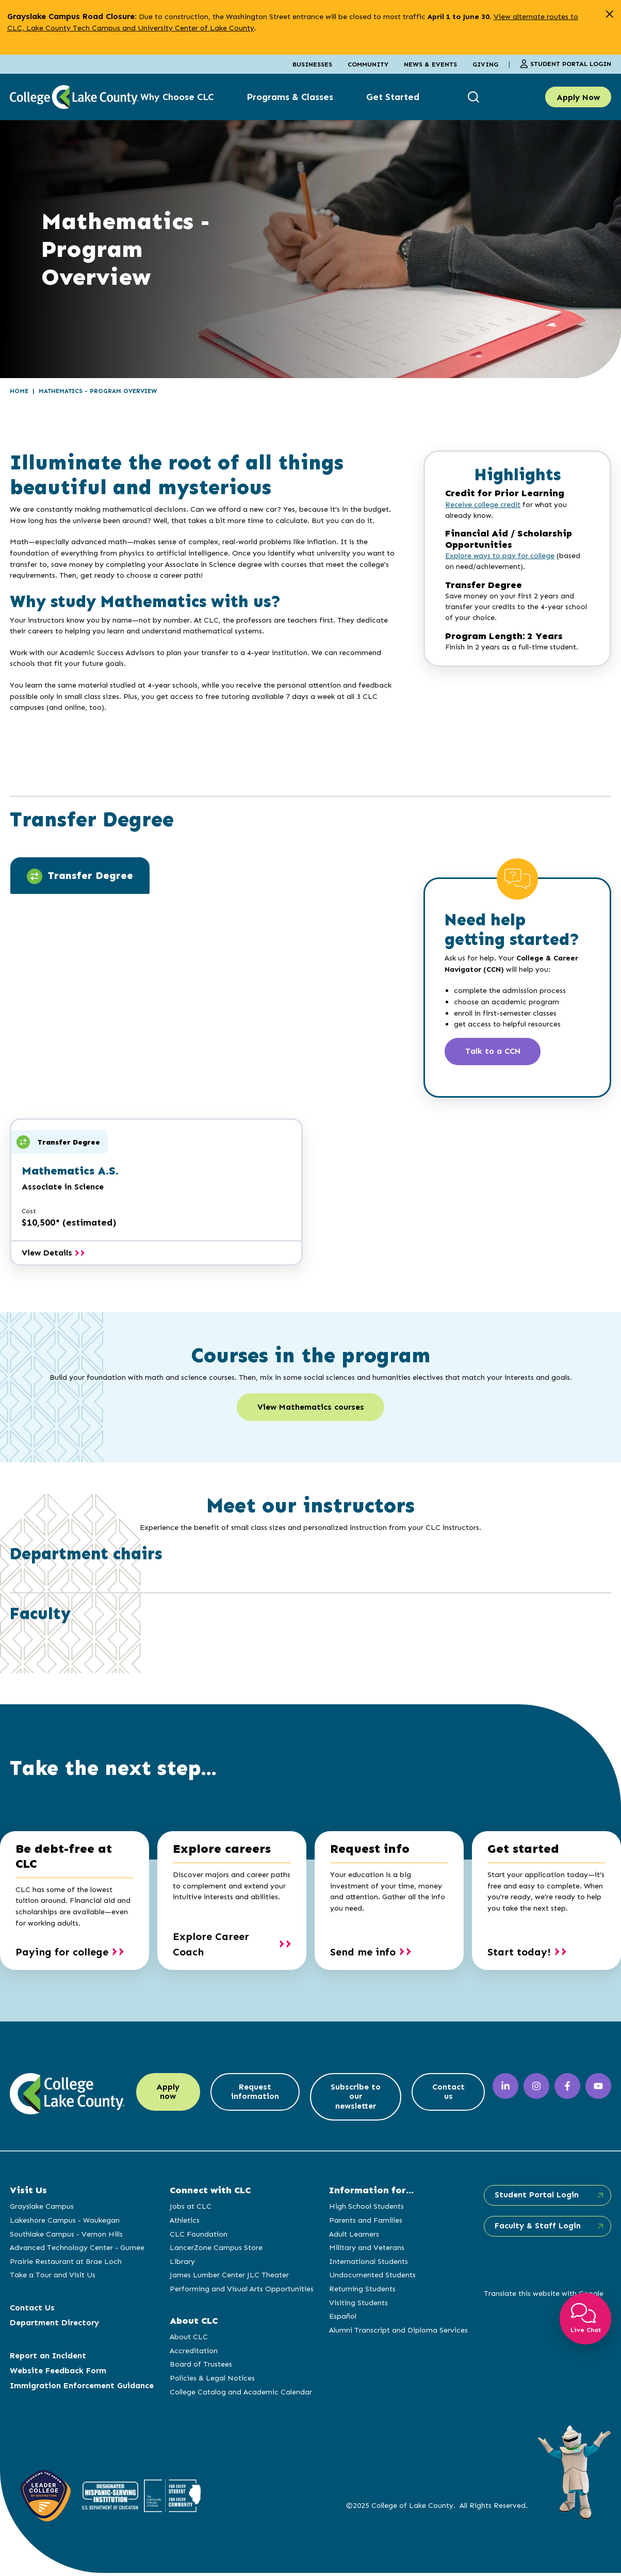 The image size is (621, 2576). Describe the element at coordinates (519, 1953) in the screenshot. I see `Start today!` at that location.